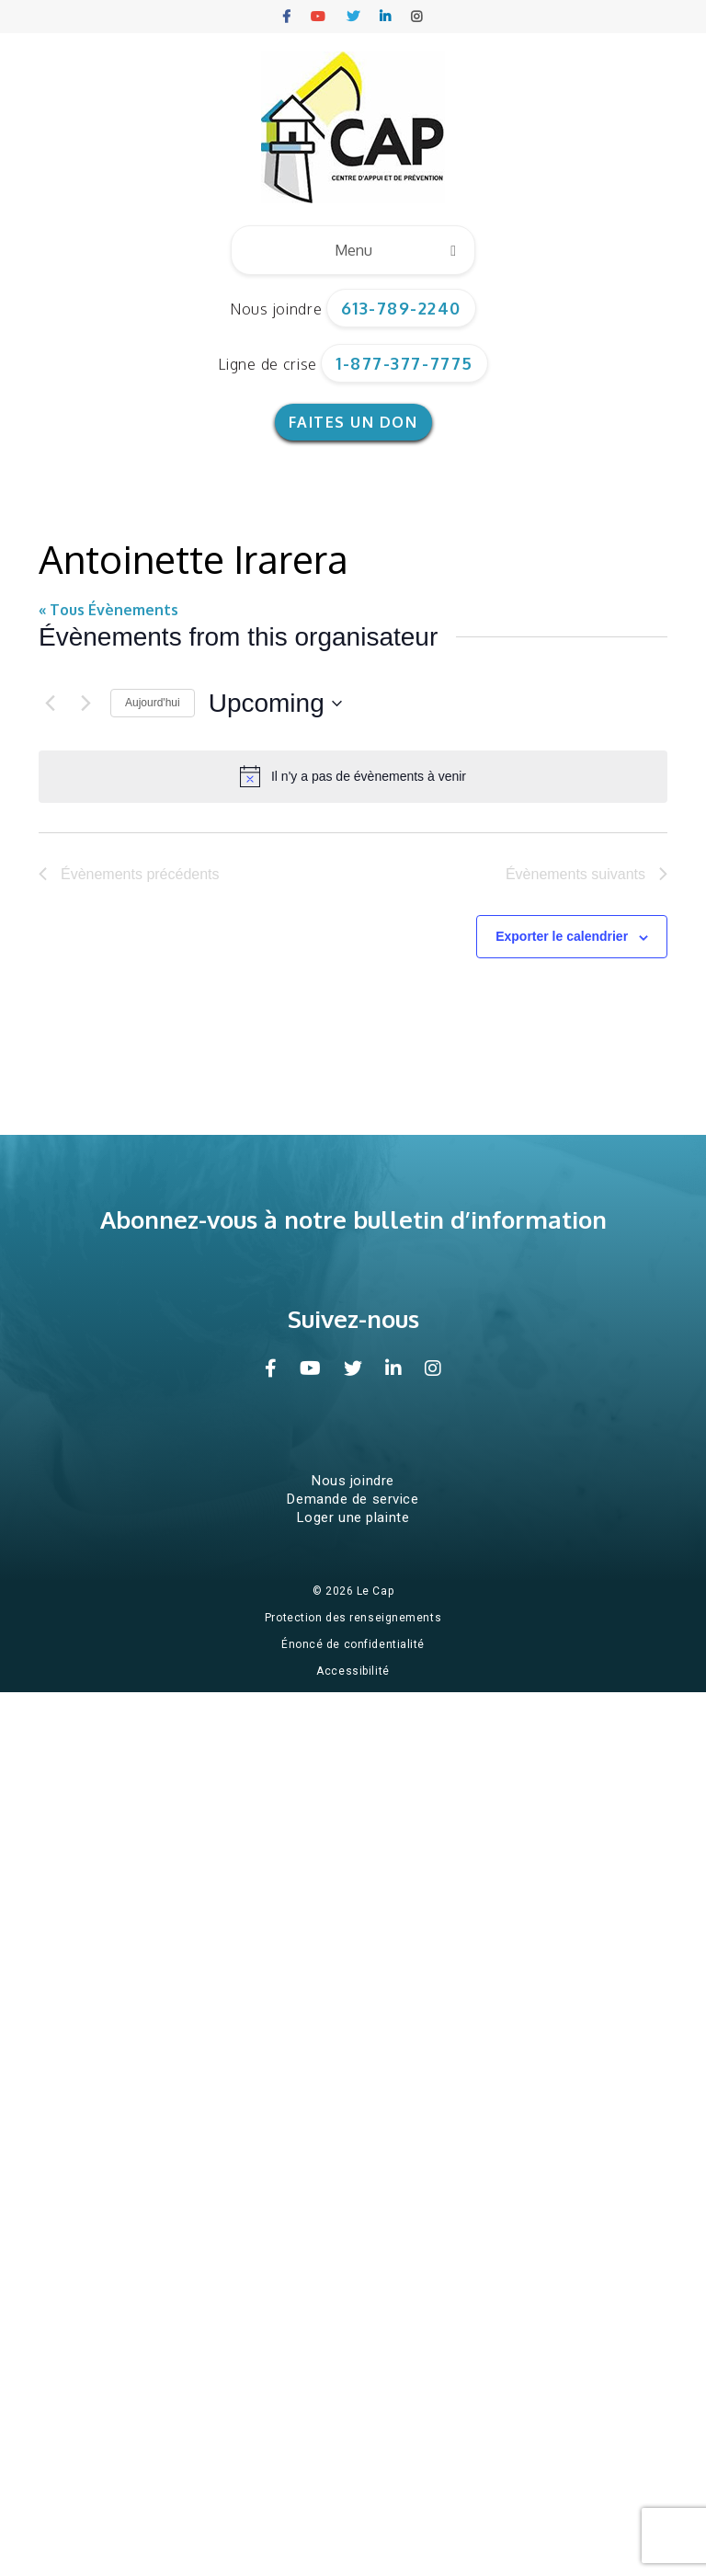  I want to click on [Évènements suivants], so click(85, 704).